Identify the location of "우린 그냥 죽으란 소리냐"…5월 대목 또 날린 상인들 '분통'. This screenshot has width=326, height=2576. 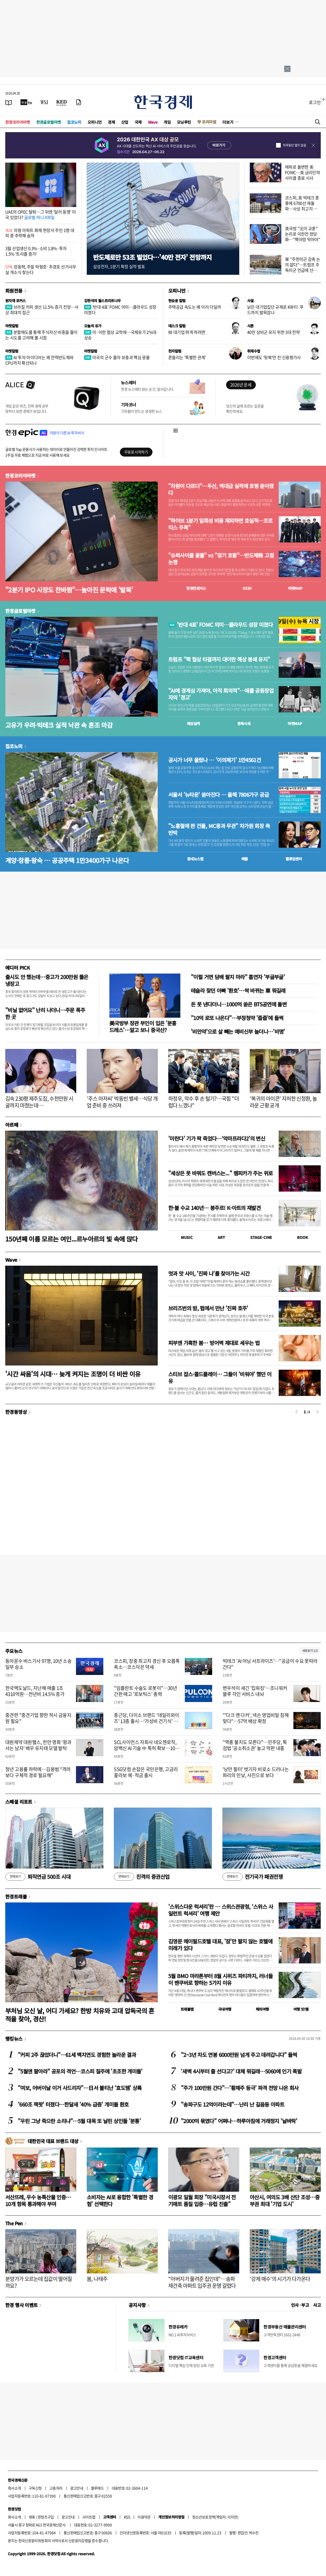
(79, 2121).